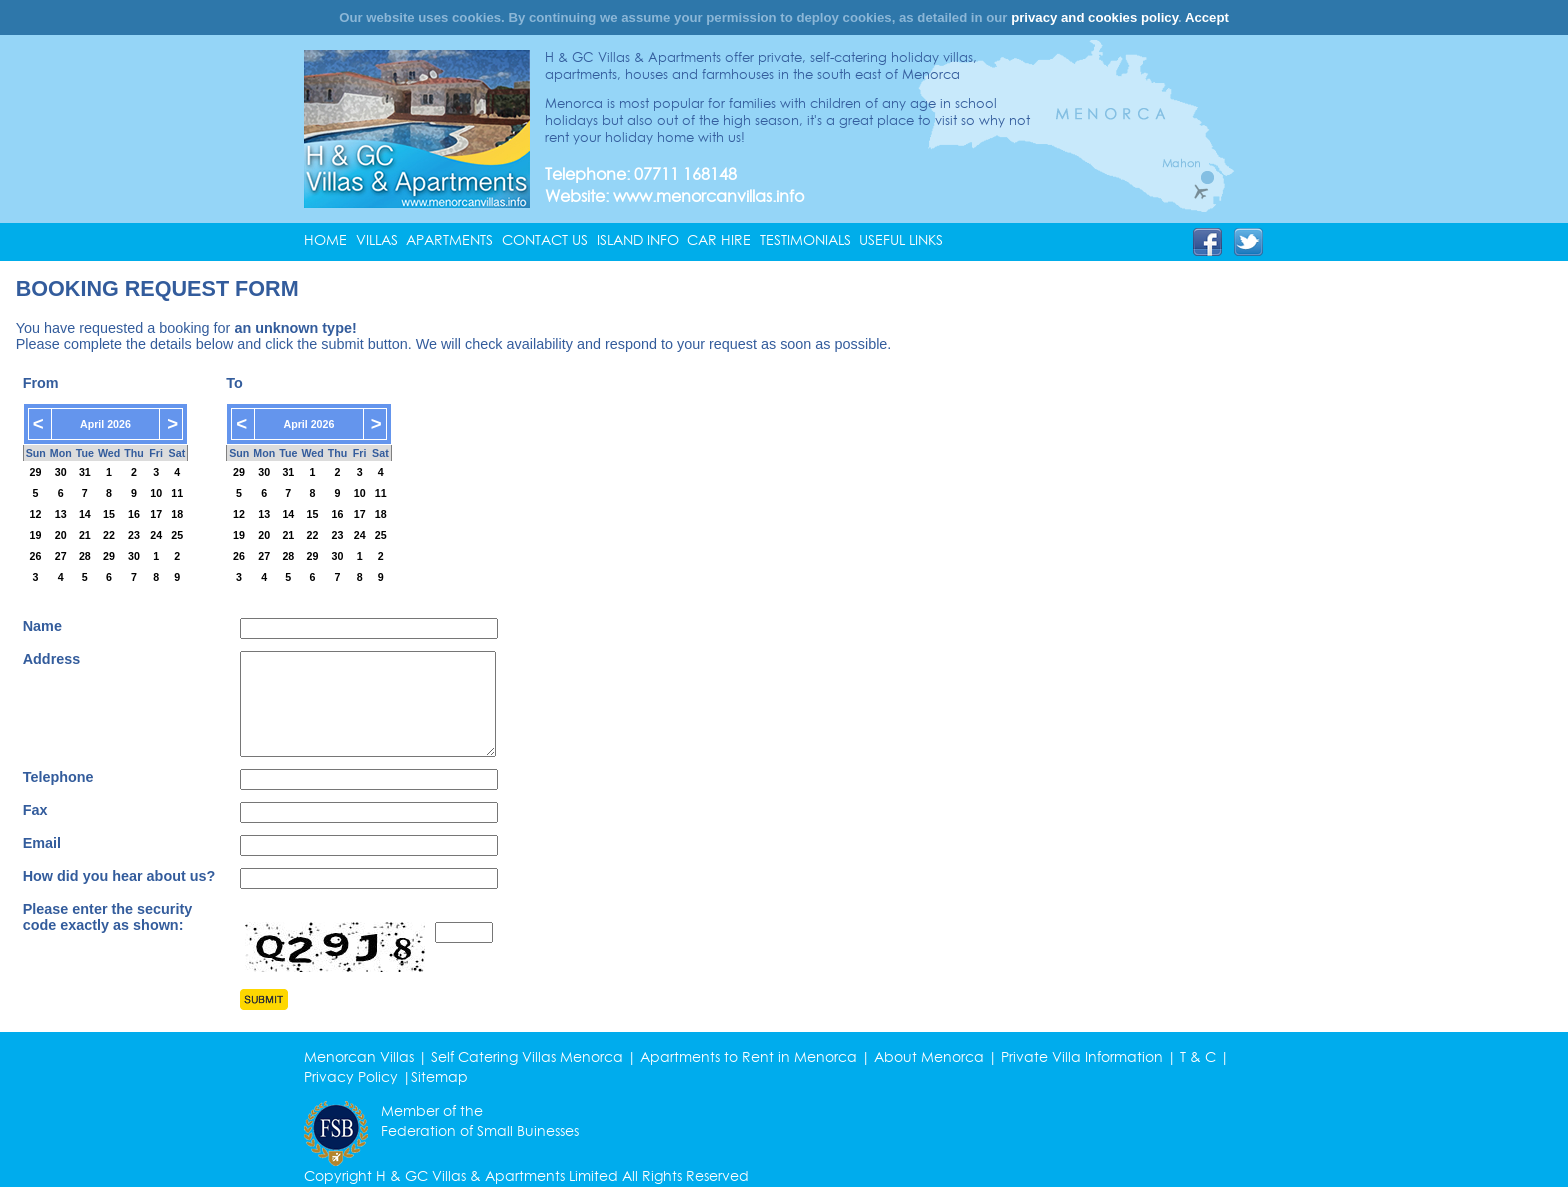 The width and height of the screenshot is (1568, 1187). I want to click on 11, so click(177, 493).